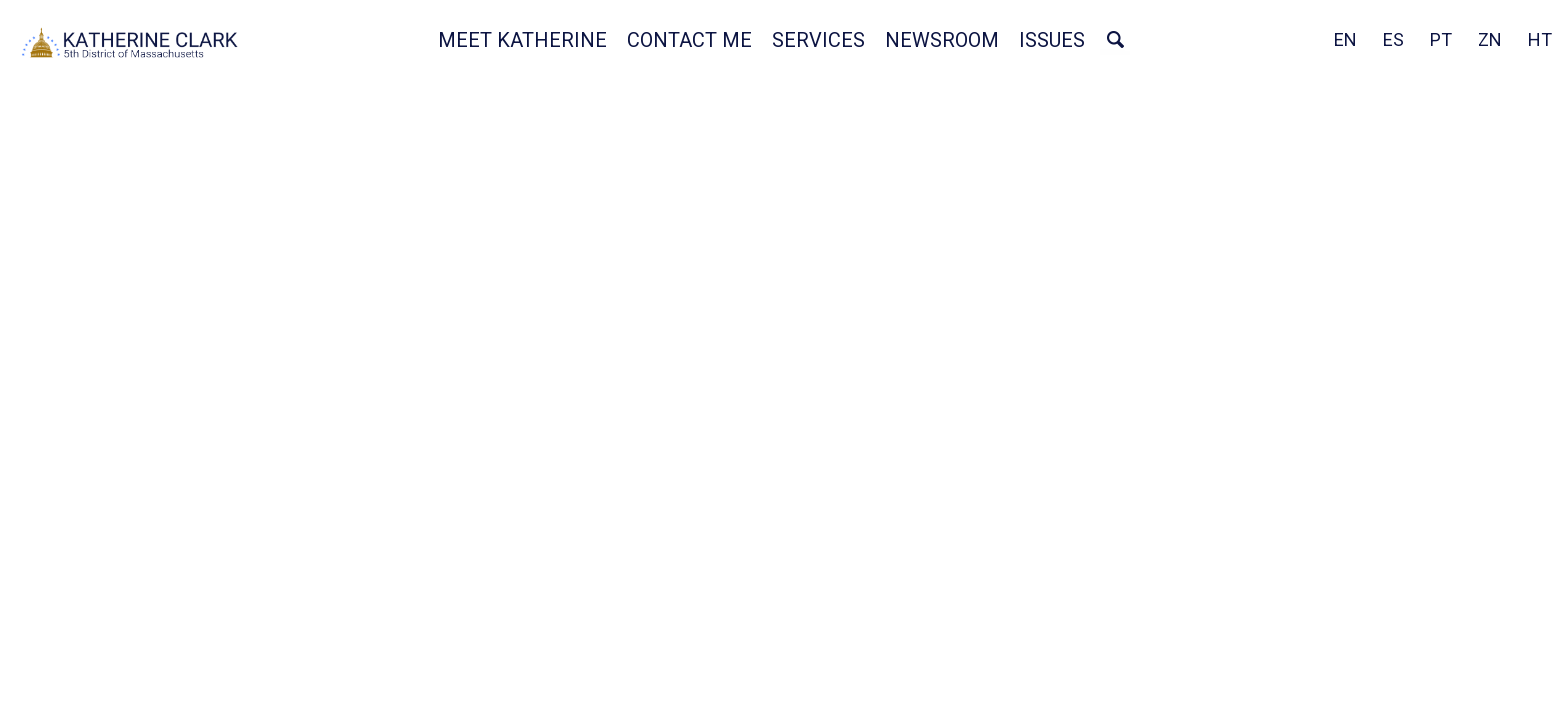 The image size is (1568, 720). I want to click on ES, so click(1393, 39).